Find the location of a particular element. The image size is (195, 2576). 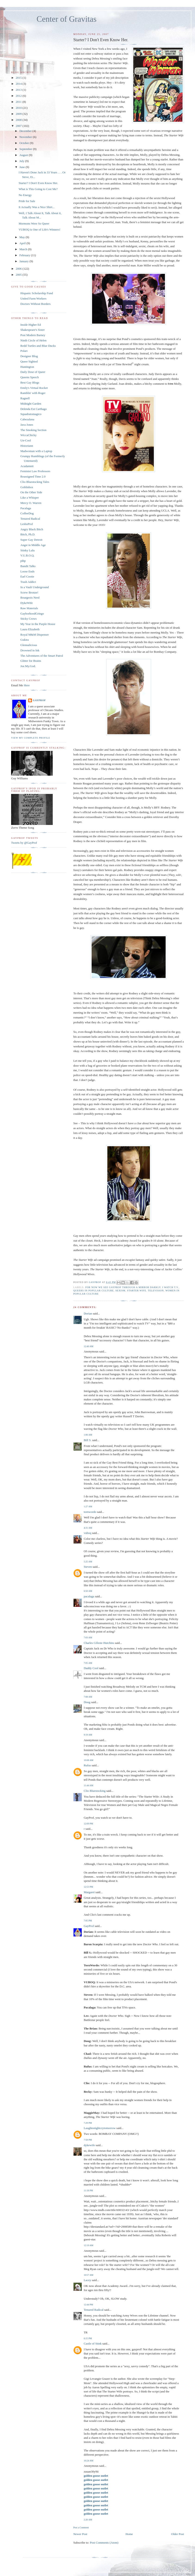

January is located at coordinates (24, 261).